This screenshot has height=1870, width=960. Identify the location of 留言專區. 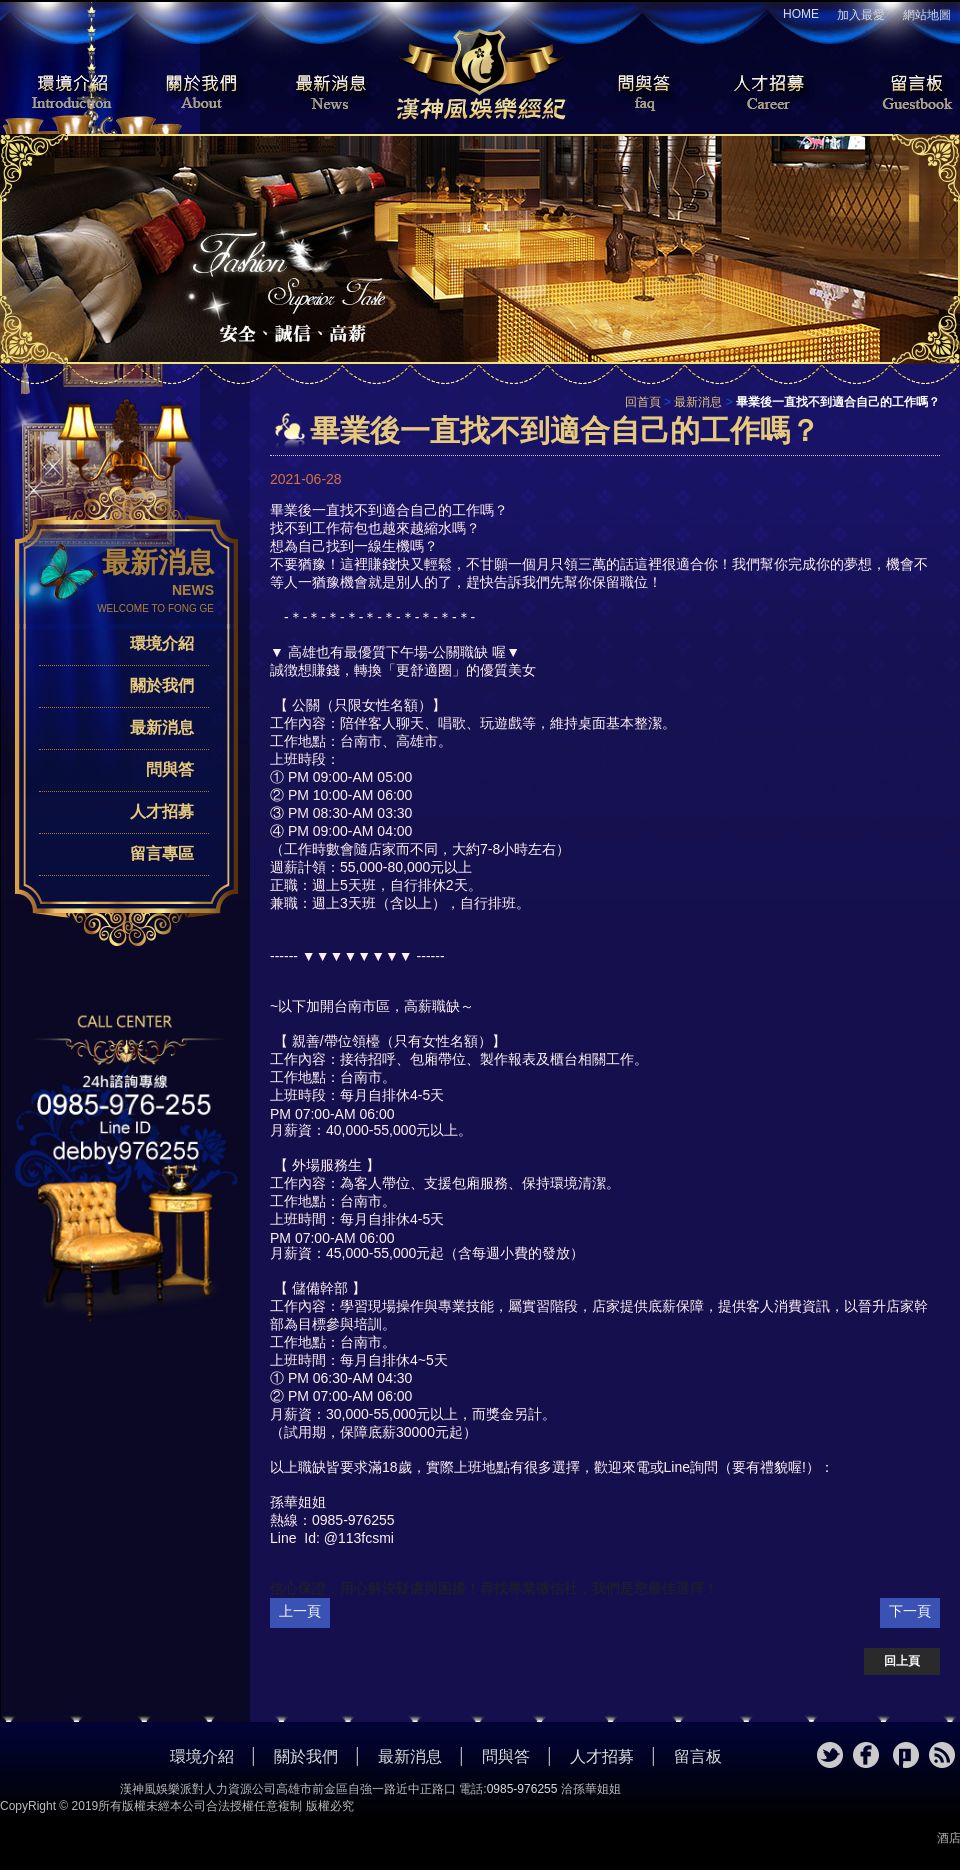
(162, 853).